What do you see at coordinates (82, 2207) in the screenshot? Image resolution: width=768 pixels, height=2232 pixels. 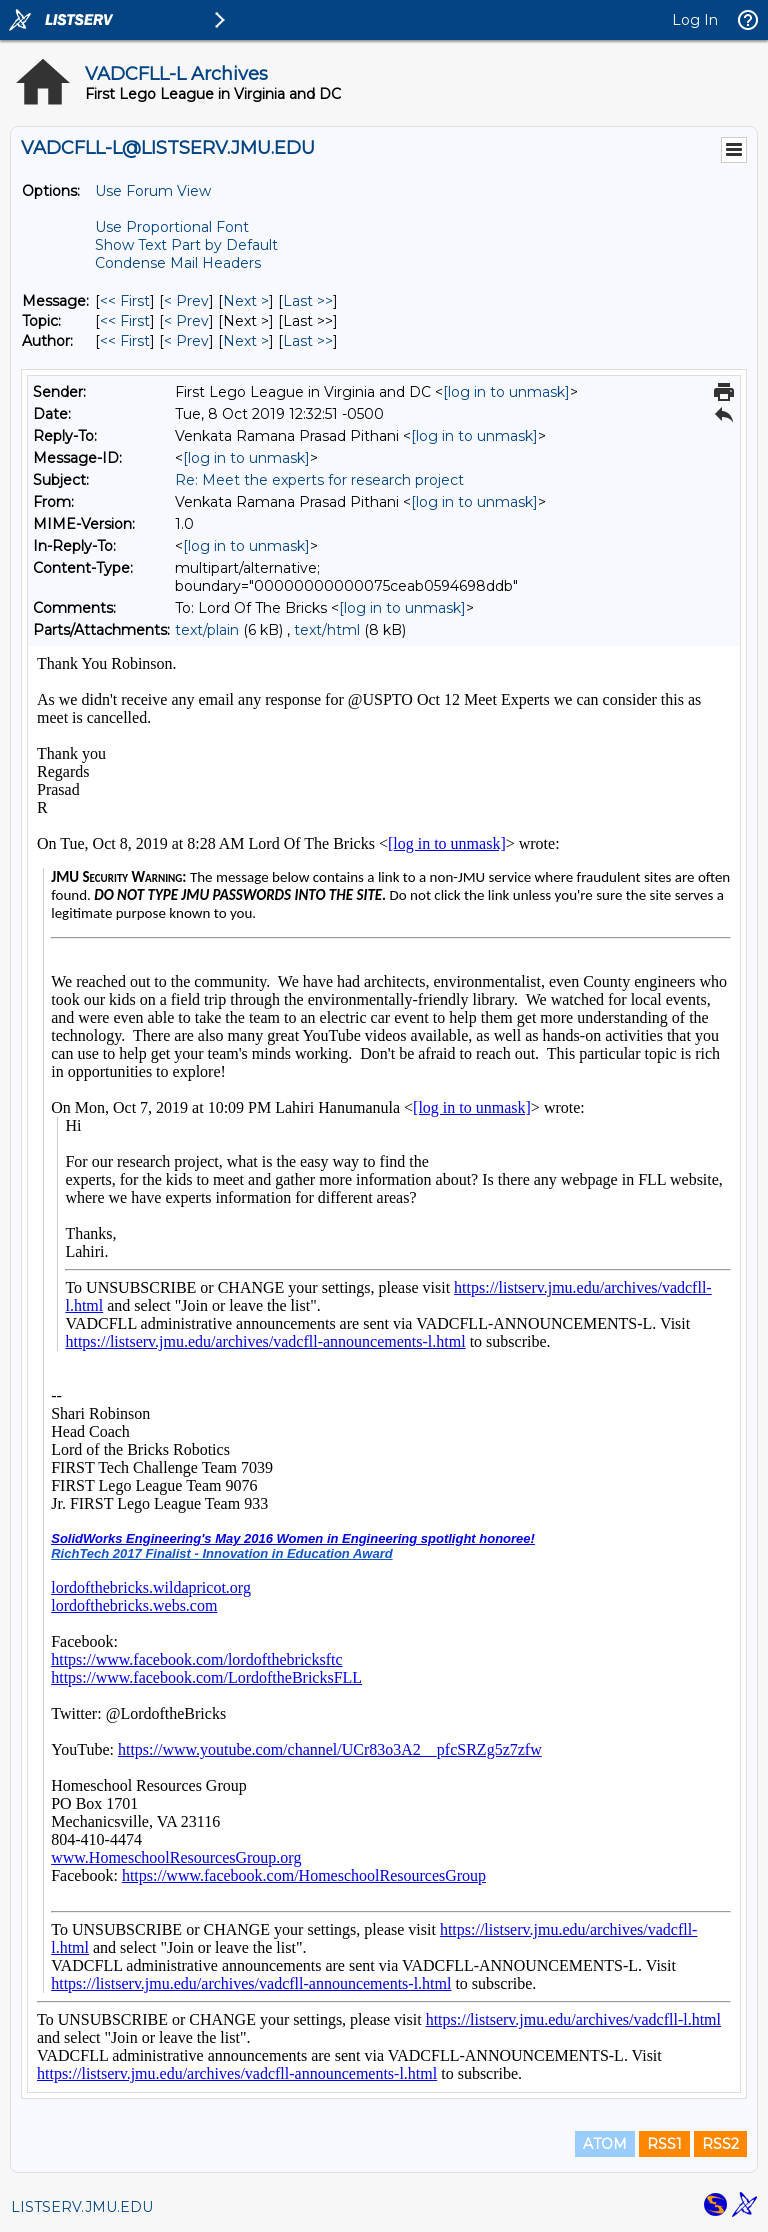 I see `LISTSERV.JMU.EDU` at bounding box center [82, 2207].